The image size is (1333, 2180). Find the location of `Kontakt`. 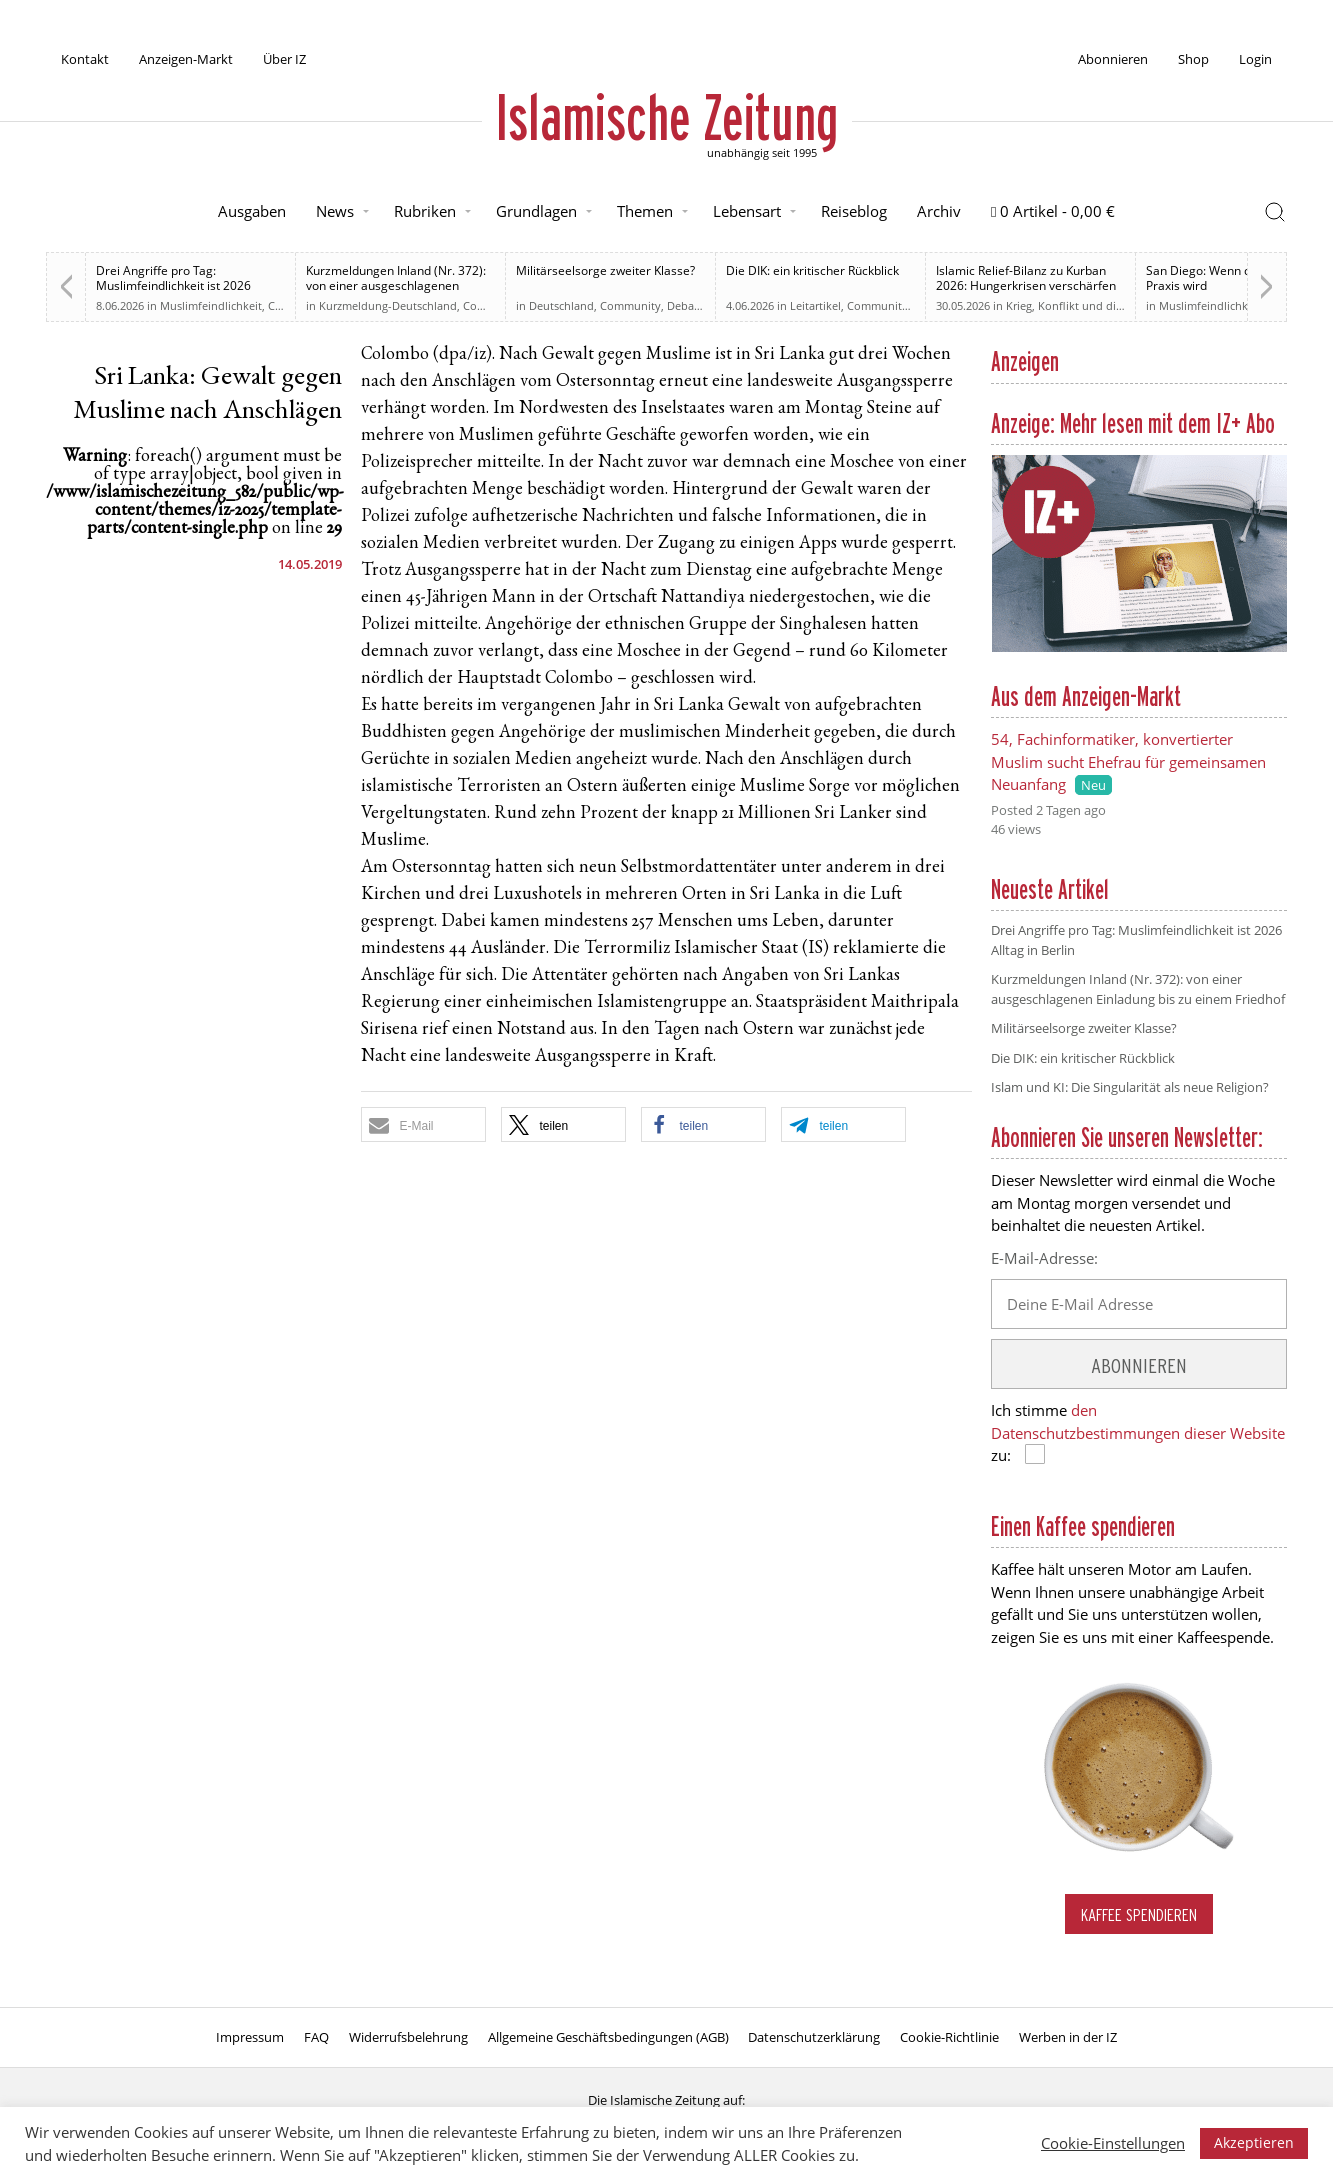

Kontakt is located at coordinates (85, 59).